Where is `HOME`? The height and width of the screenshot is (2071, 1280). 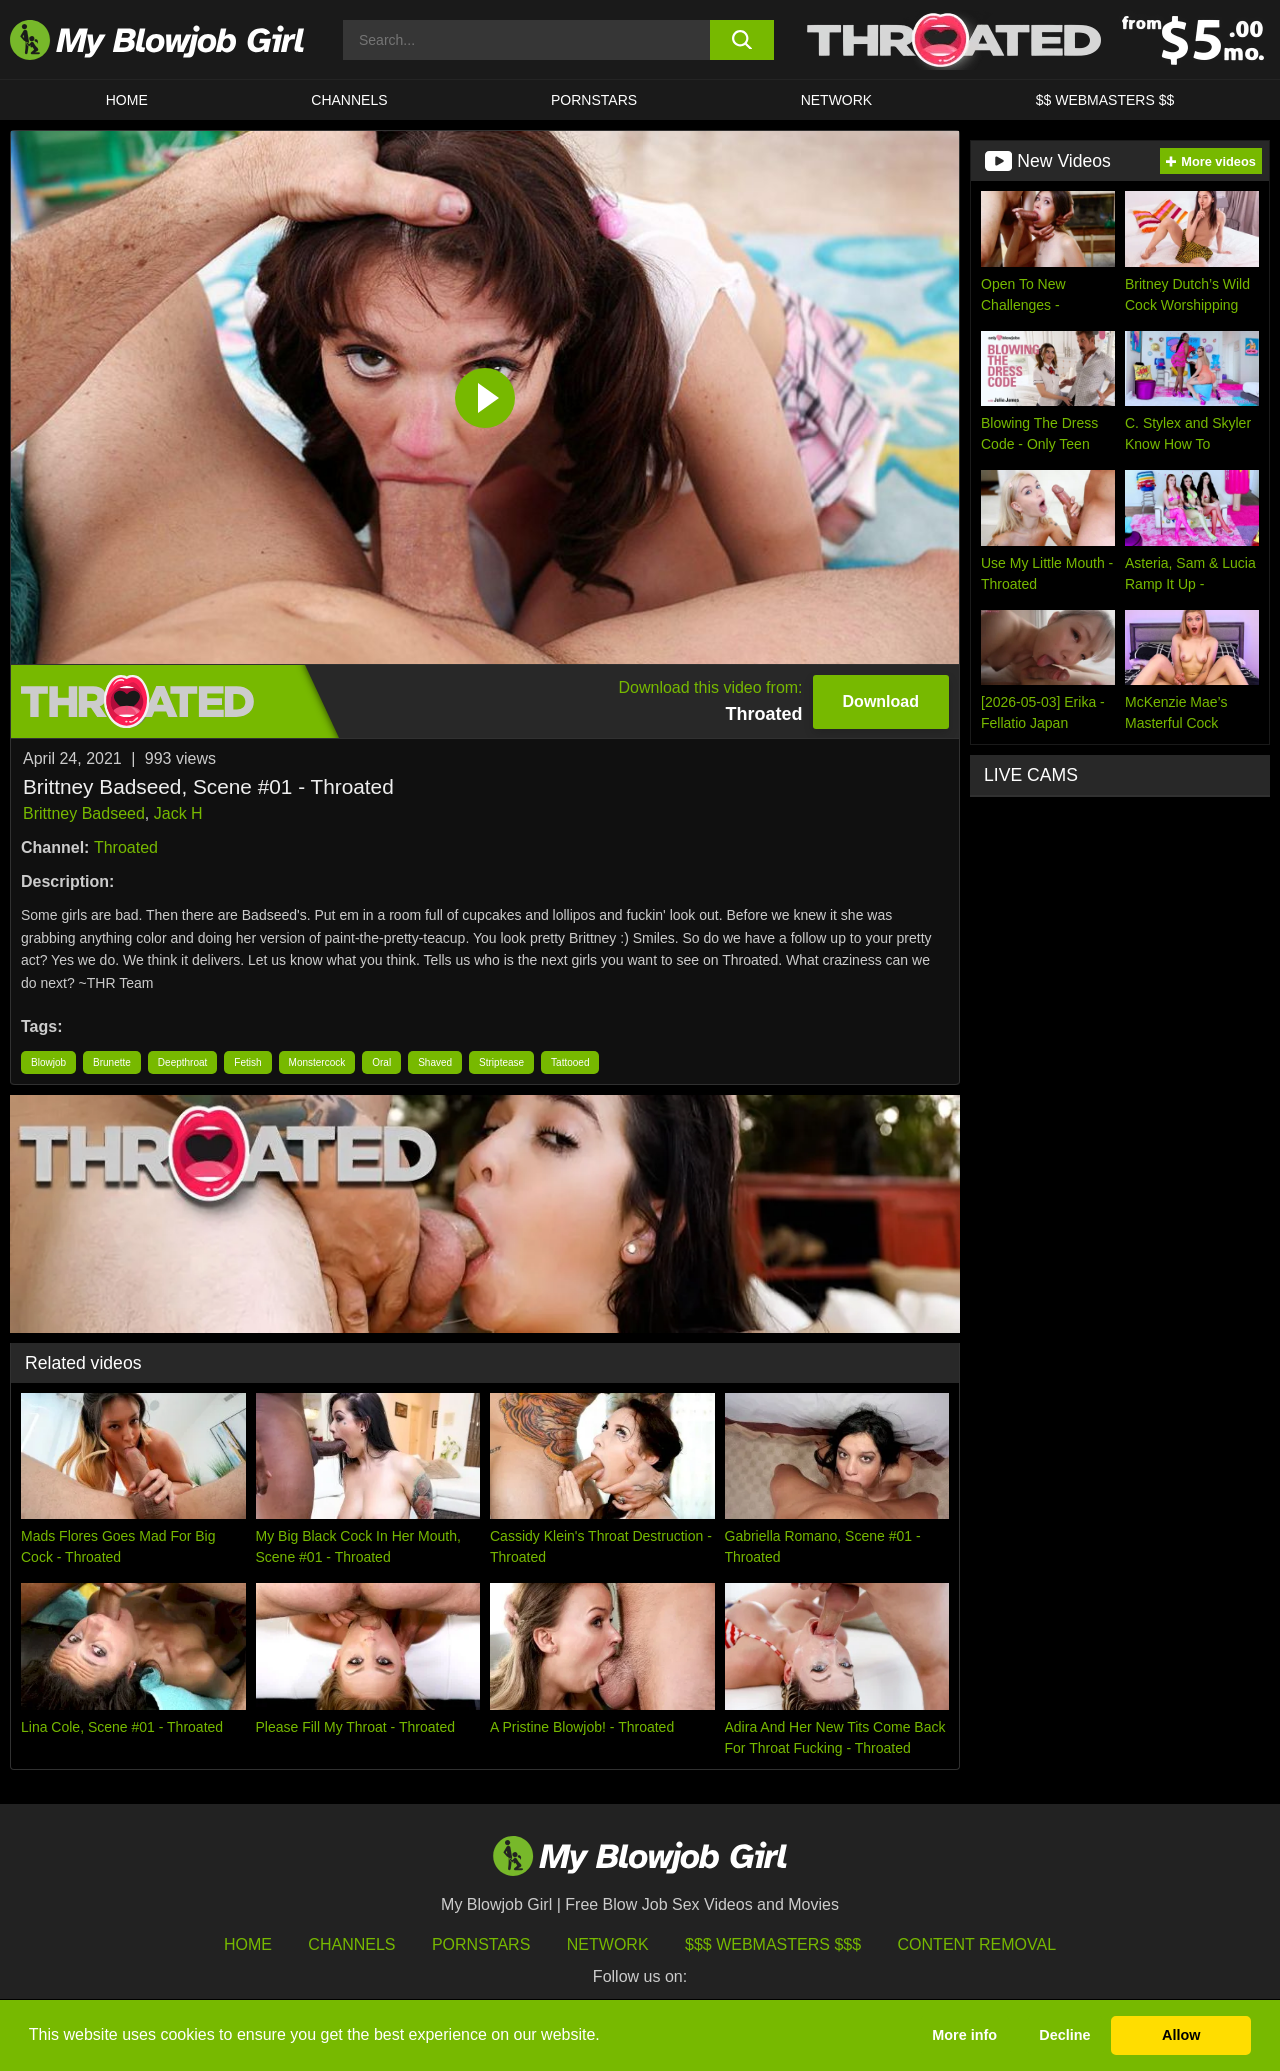
HOME is located at coordinates (127, 100).